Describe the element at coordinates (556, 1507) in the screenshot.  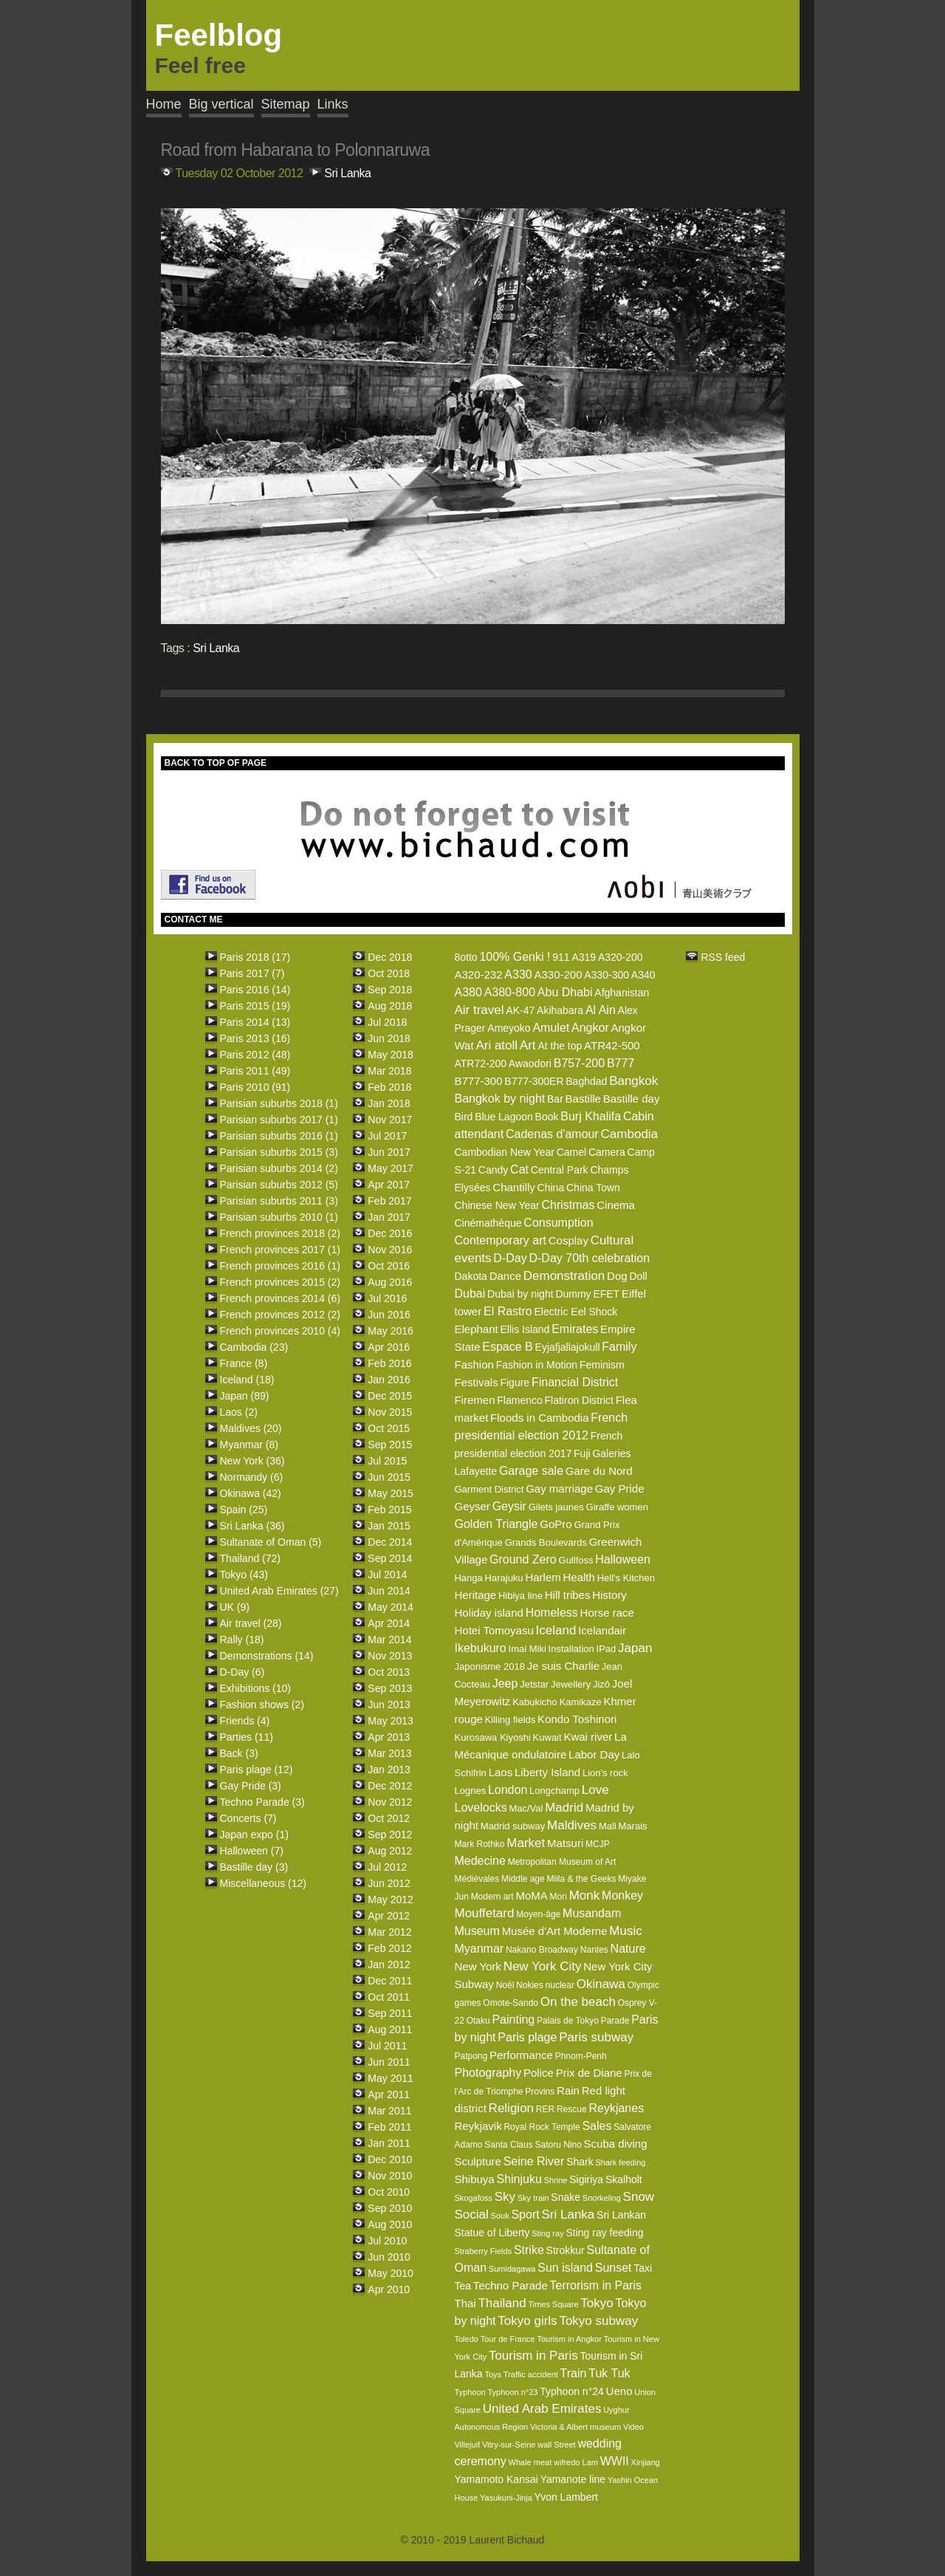
I see `Gilets jaunes` at that location.